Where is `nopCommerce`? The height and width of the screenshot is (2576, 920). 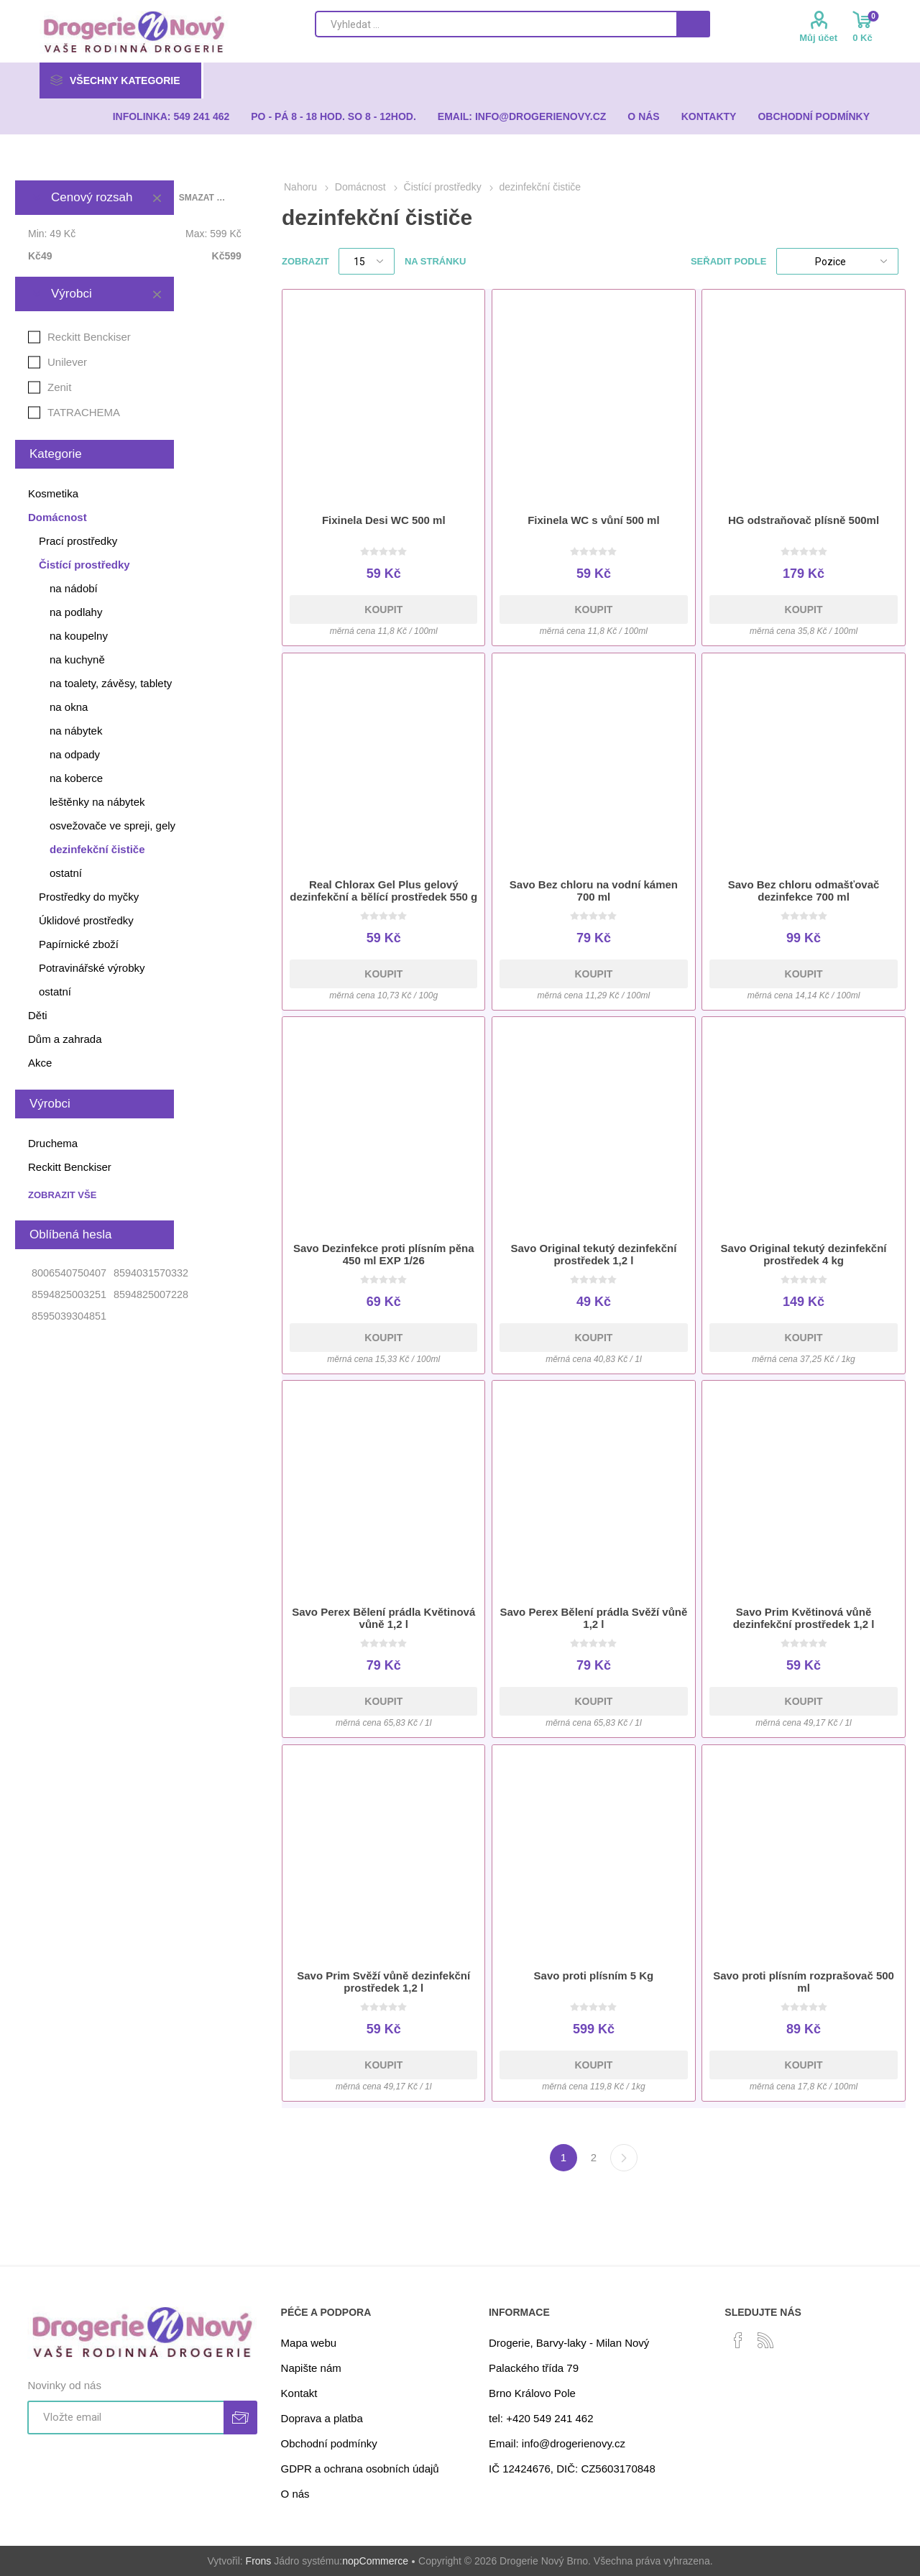
nopCommerce is located at coordinates (375, 2561).